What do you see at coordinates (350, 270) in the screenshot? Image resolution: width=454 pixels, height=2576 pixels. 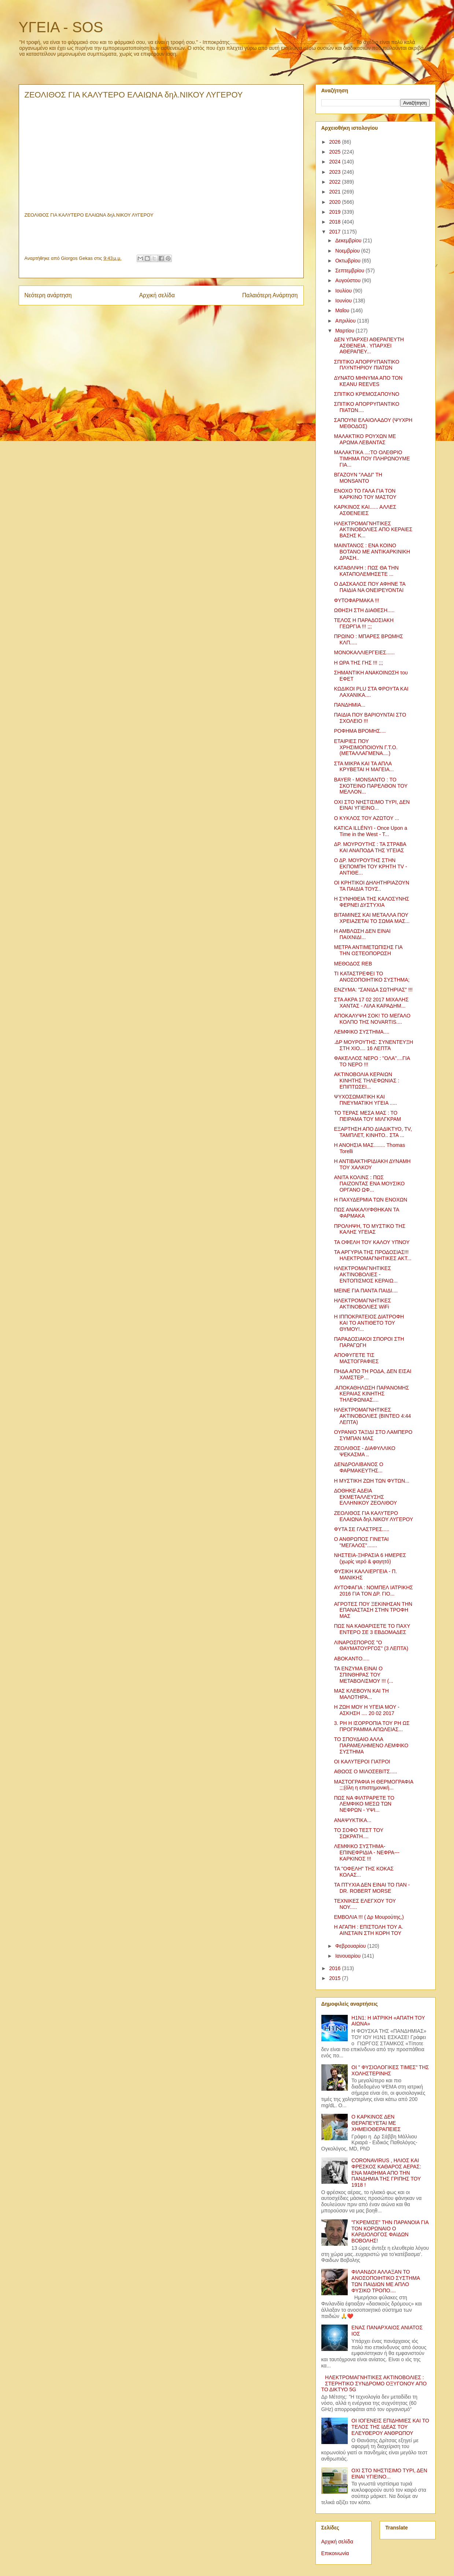 I see `Σεπτεμβρίου` at bounding box center [350, 270].